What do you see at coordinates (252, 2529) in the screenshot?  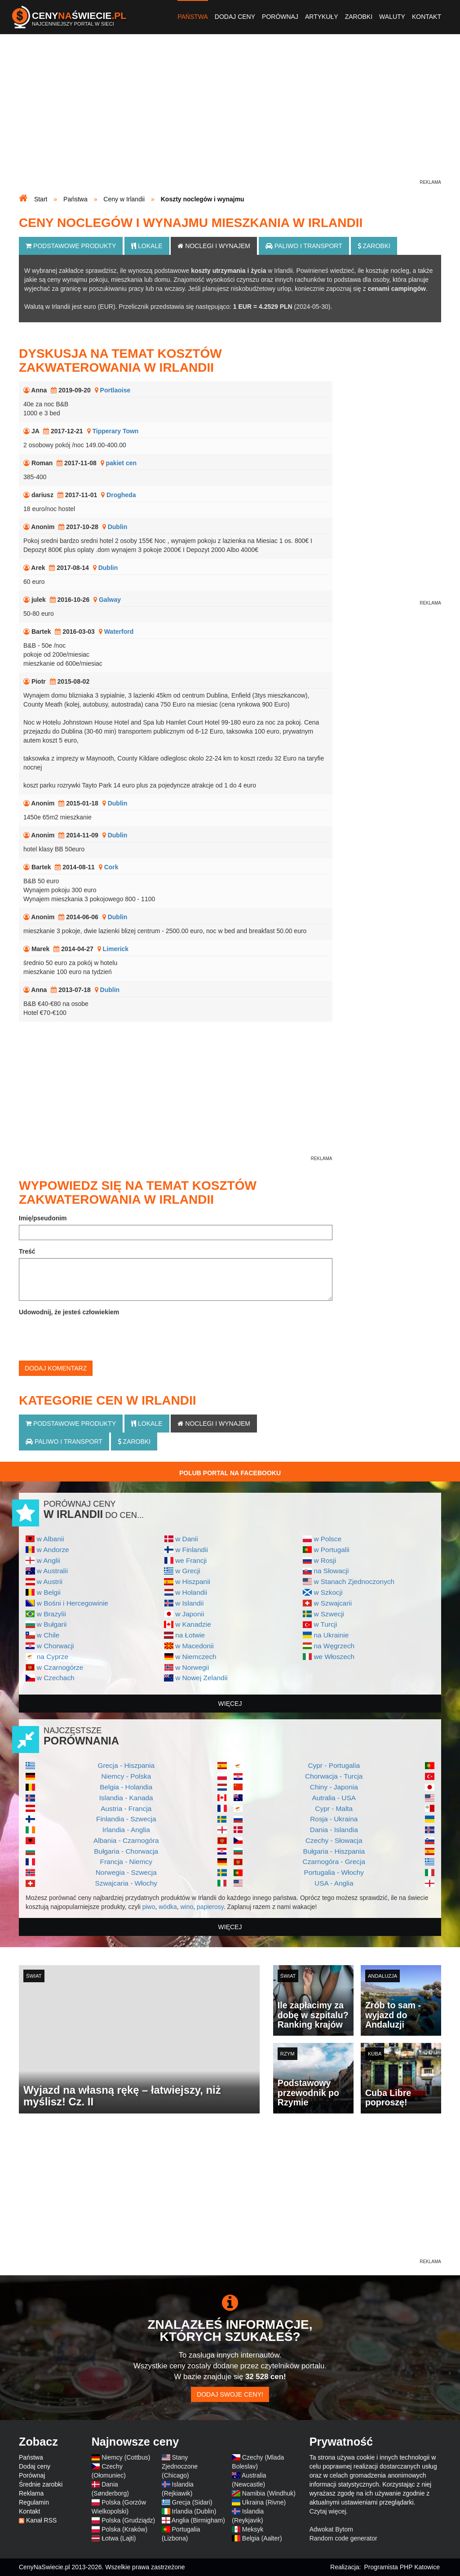 I see `Meksyk` at bounding box center [252, 2529].